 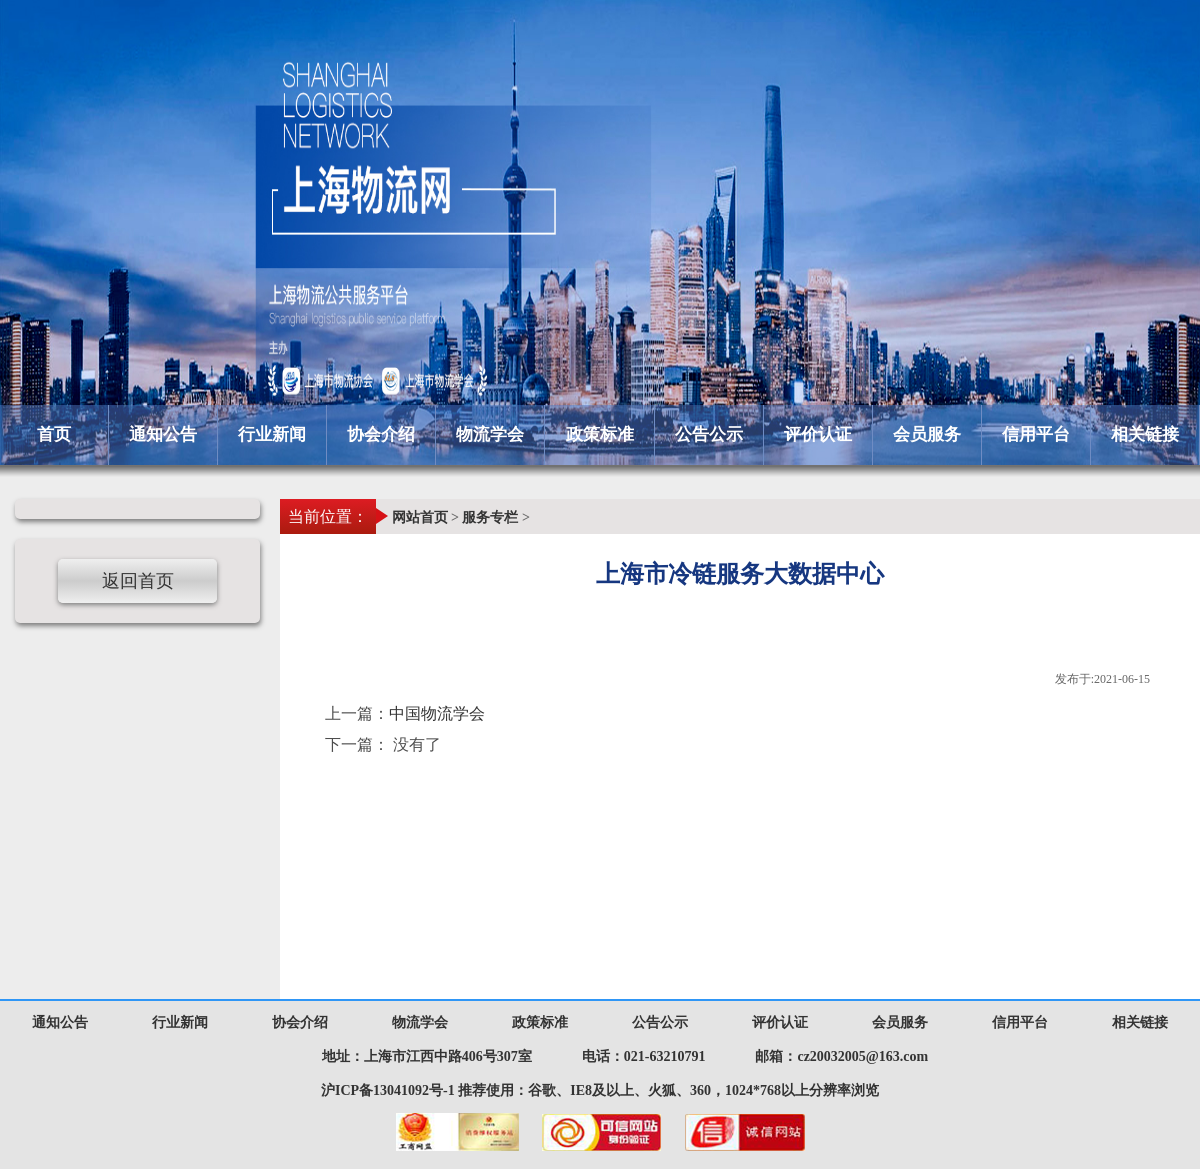 What do you see at coordinates (818, 434) in the screenshot?
I see `评价认证` at bounding box center [818, 434].